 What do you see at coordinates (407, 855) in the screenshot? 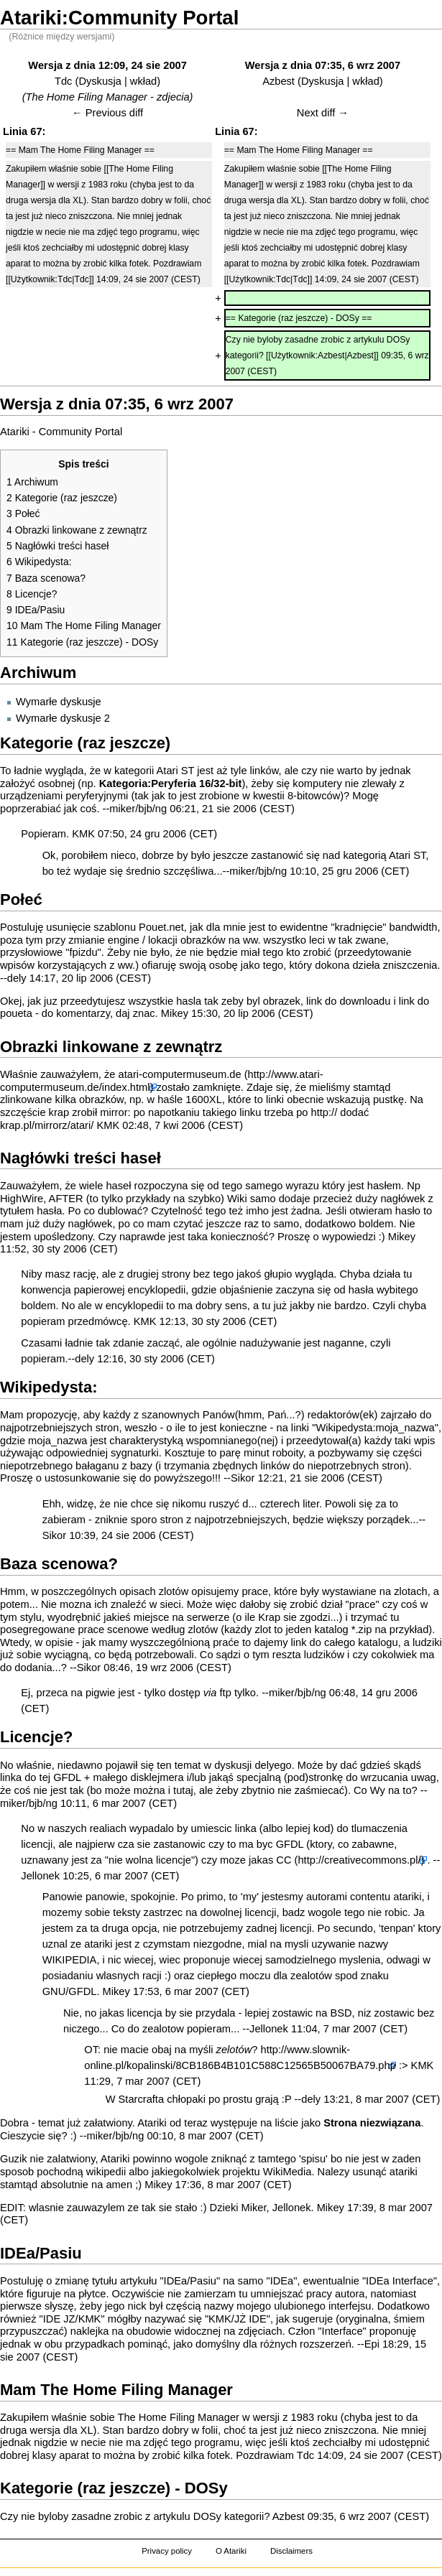
I see `Atari ST` at bounding box center [407, 855].